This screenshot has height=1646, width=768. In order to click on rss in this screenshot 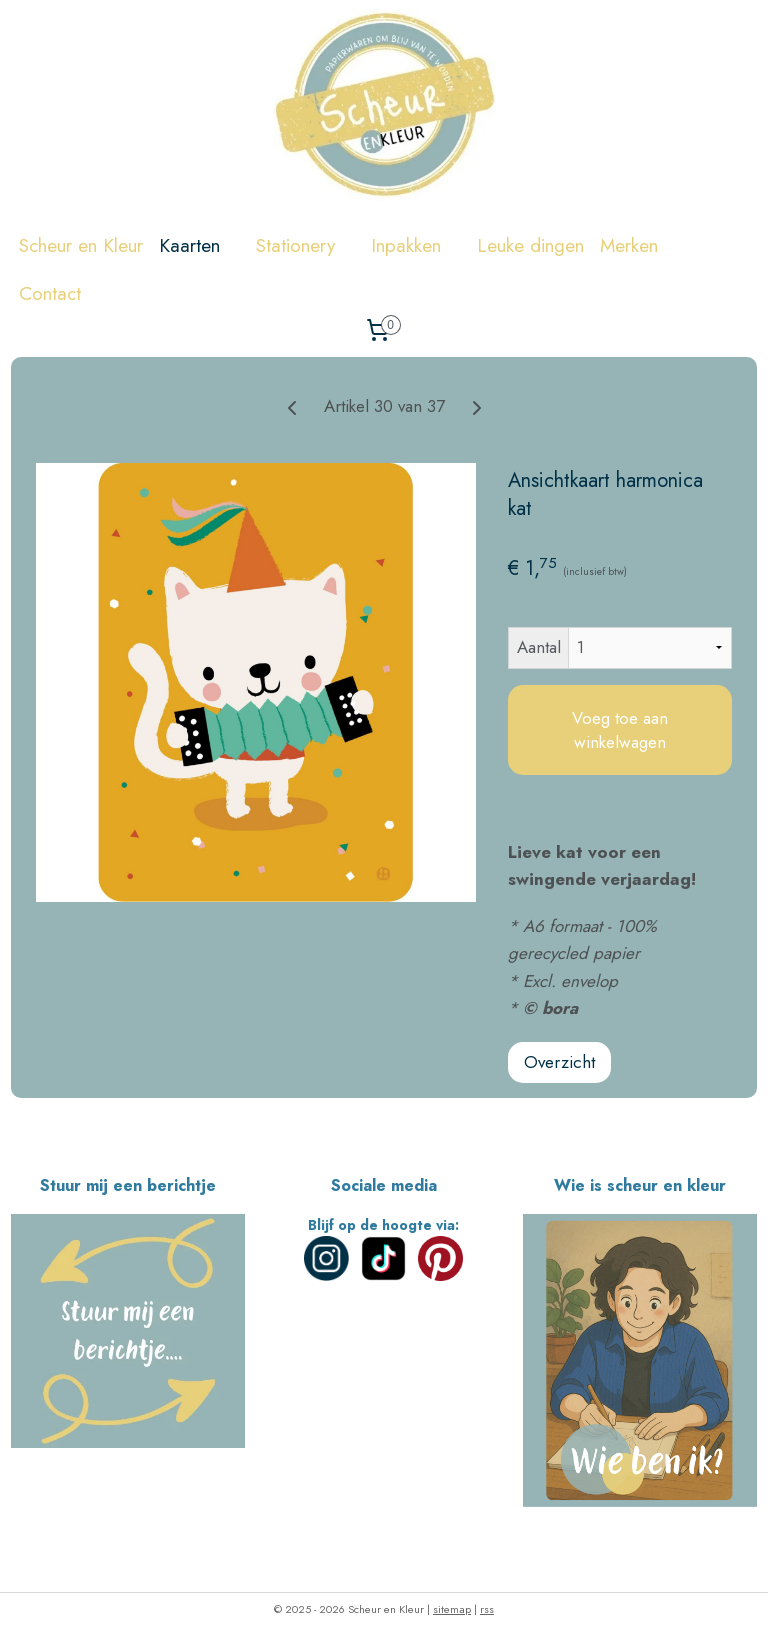, I will do `click(487, 1609)`.